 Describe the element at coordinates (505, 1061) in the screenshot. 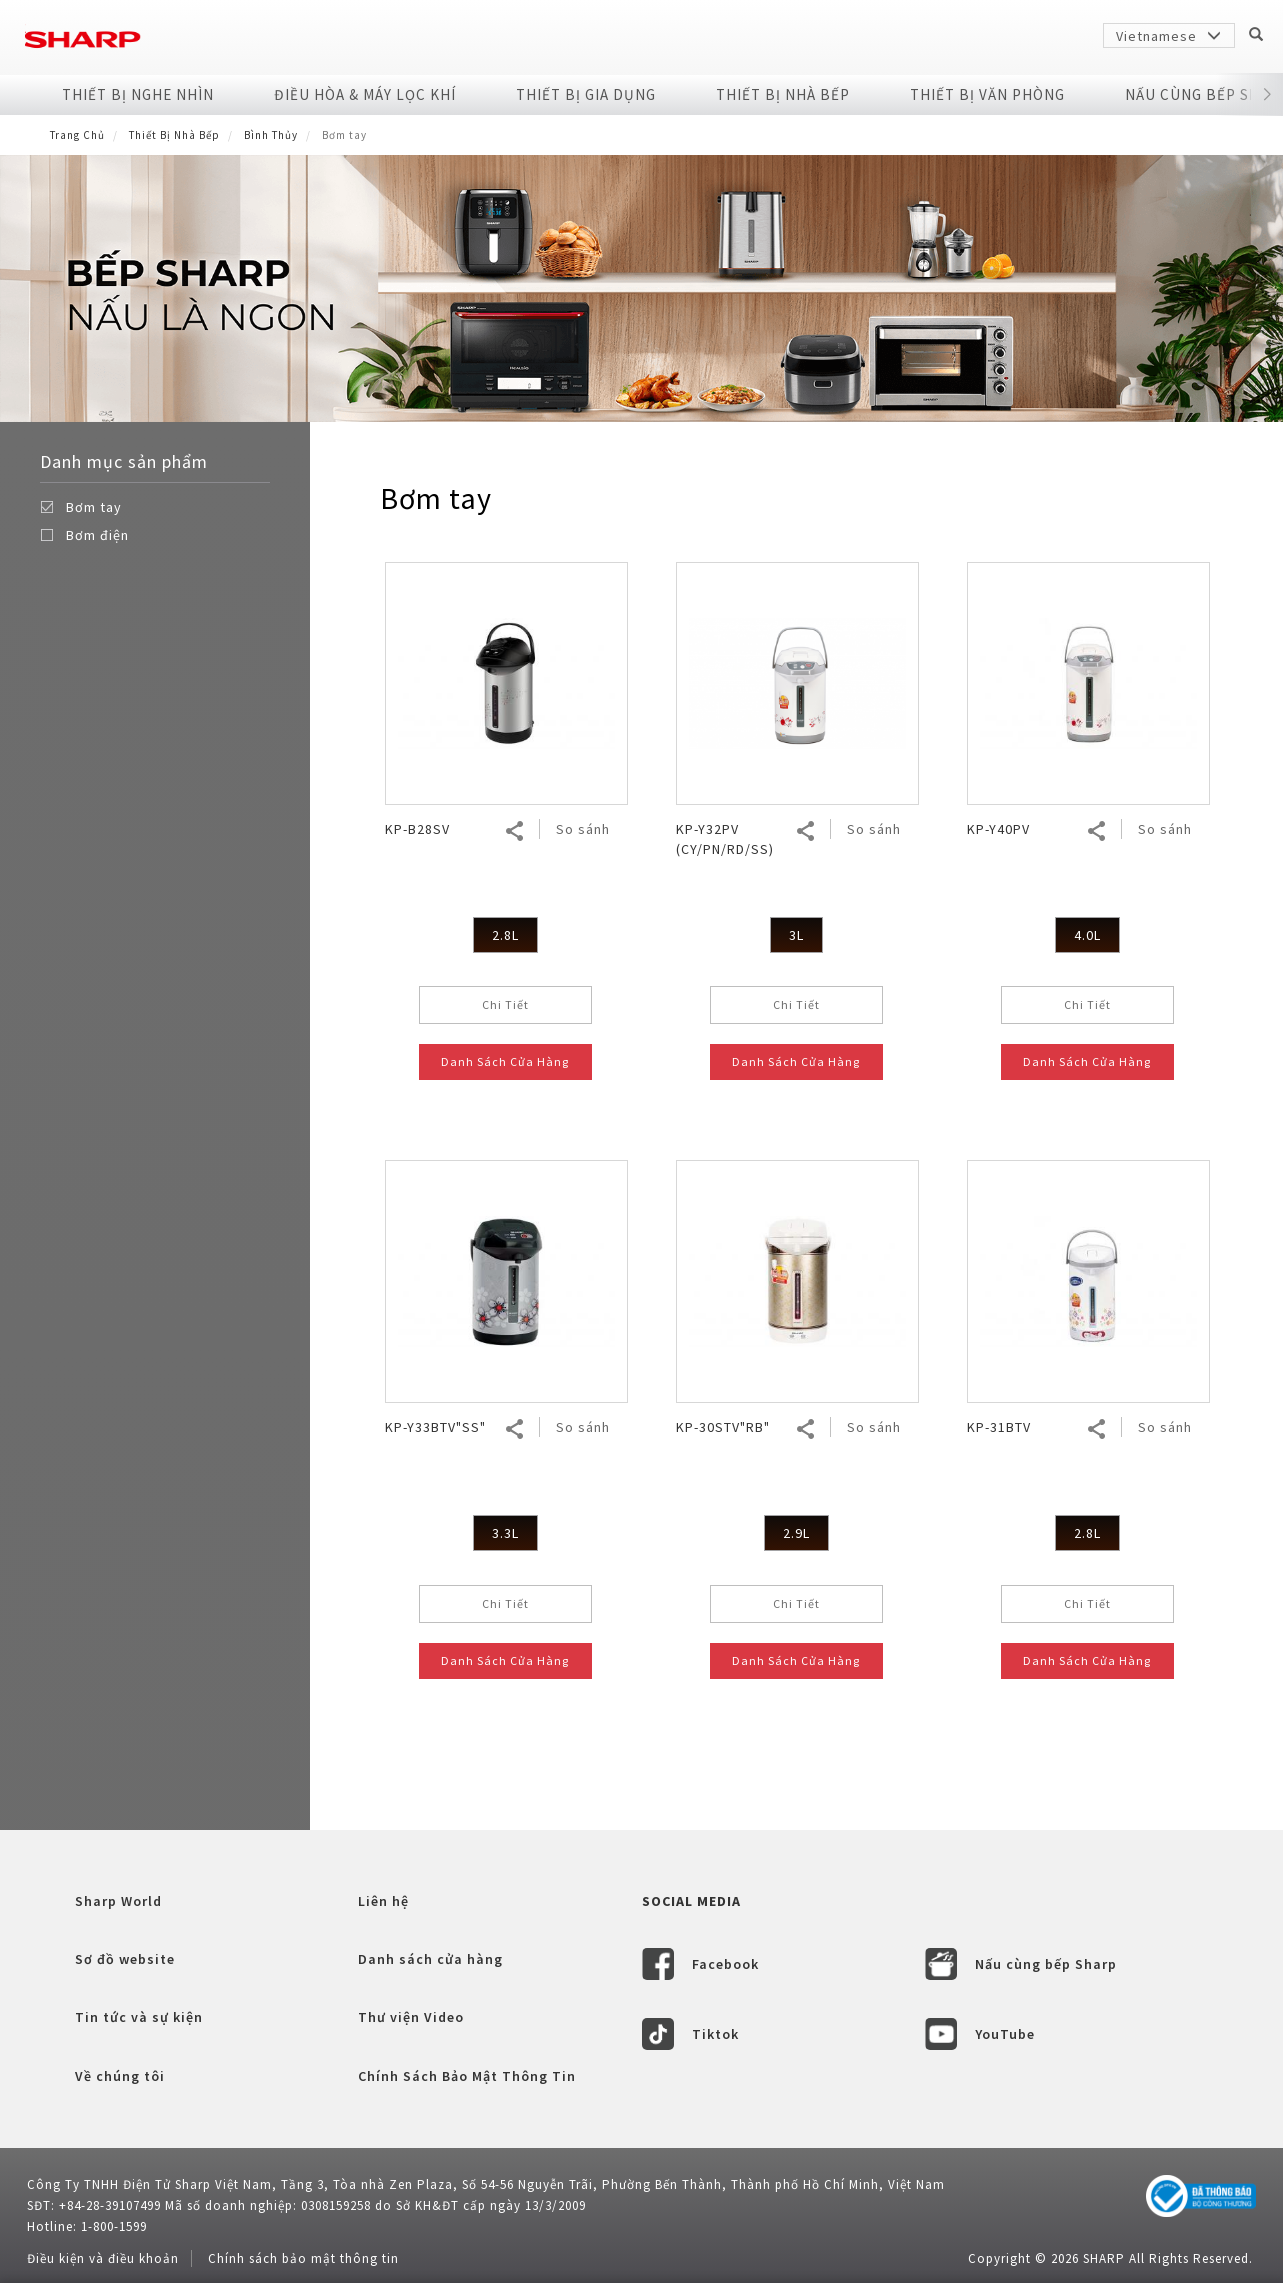

I see `Danh Sách Cửa Hàng` at that location.